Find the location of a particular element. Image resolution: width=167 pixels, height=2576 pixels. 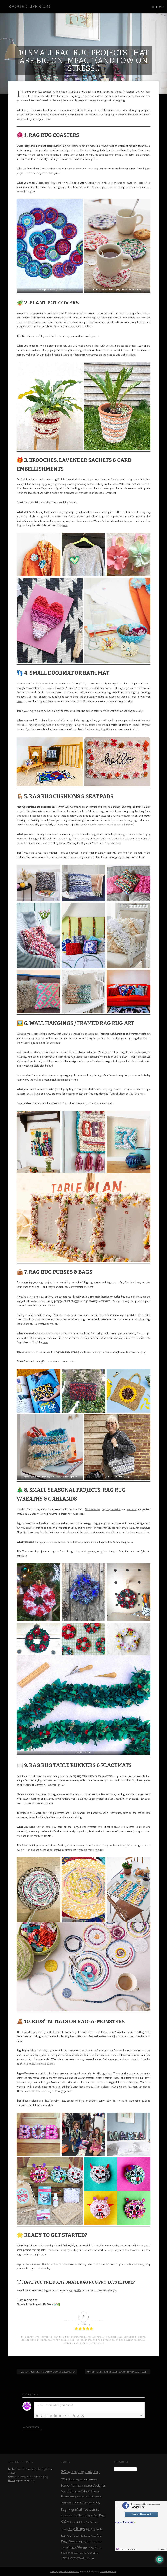

Flowers [Flowers (11 items)] is located at coordinates (65, 2496).